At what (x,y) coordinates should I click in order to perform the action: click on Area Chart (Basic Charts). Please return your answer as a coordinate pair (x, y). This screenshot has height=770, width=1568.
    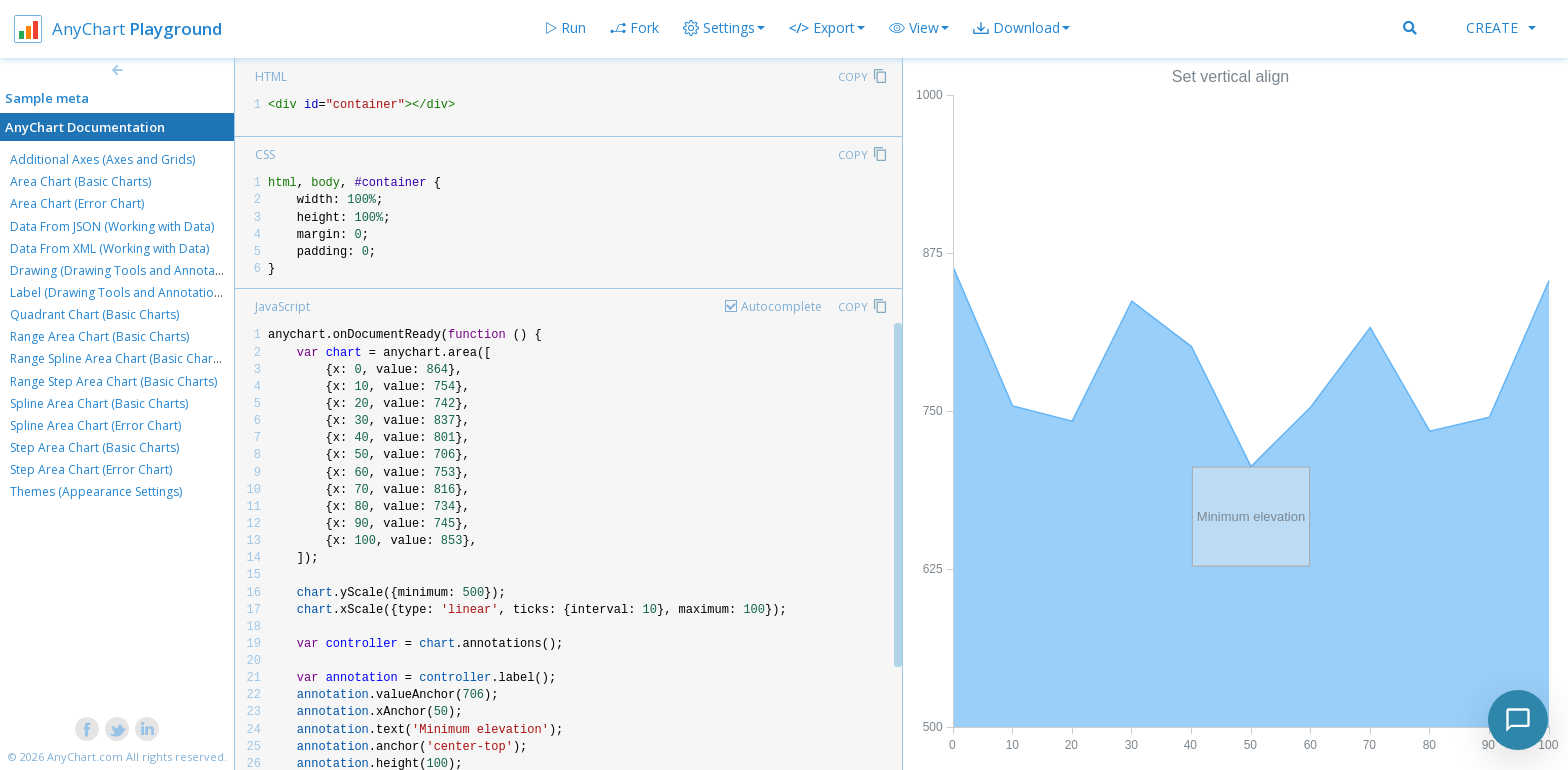
    Looking at the image, I should click on (80, 181).